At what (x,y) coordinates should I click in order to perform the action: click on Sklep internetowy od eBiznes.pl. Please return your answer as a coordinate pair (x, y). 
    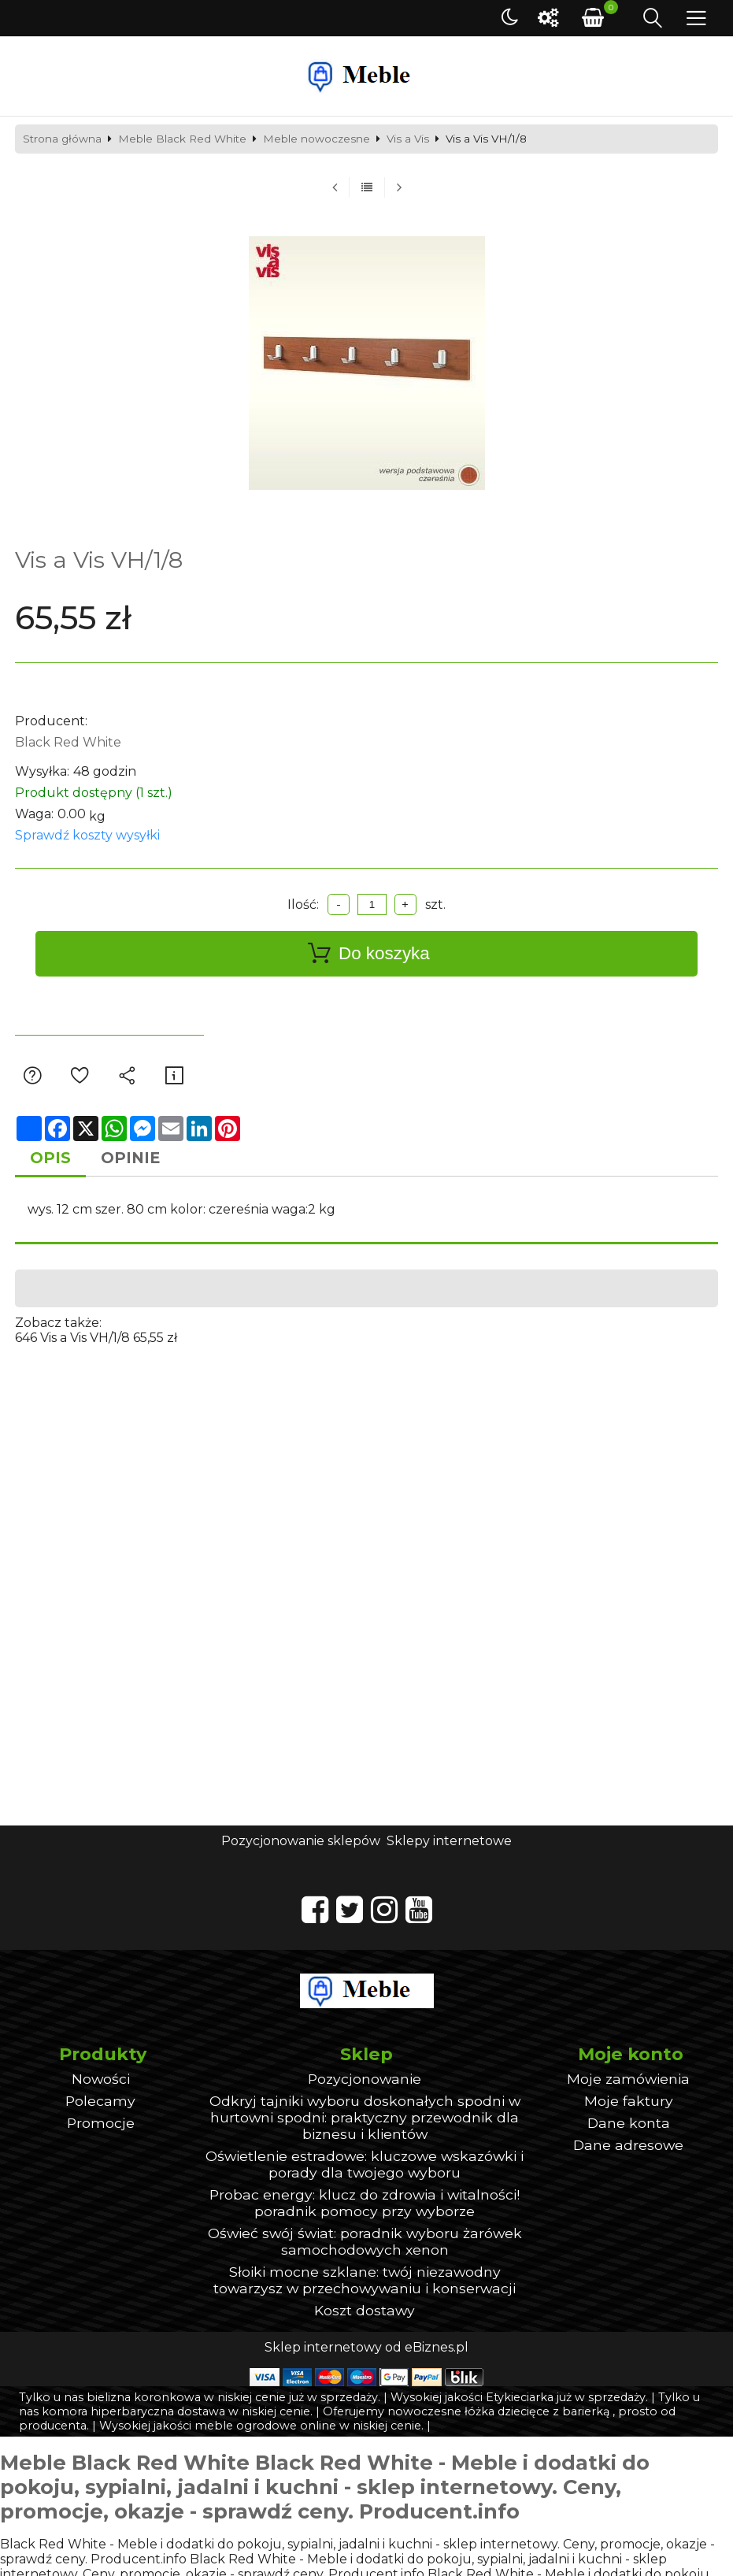
    Looking at the image, I should click on (366, 2347).